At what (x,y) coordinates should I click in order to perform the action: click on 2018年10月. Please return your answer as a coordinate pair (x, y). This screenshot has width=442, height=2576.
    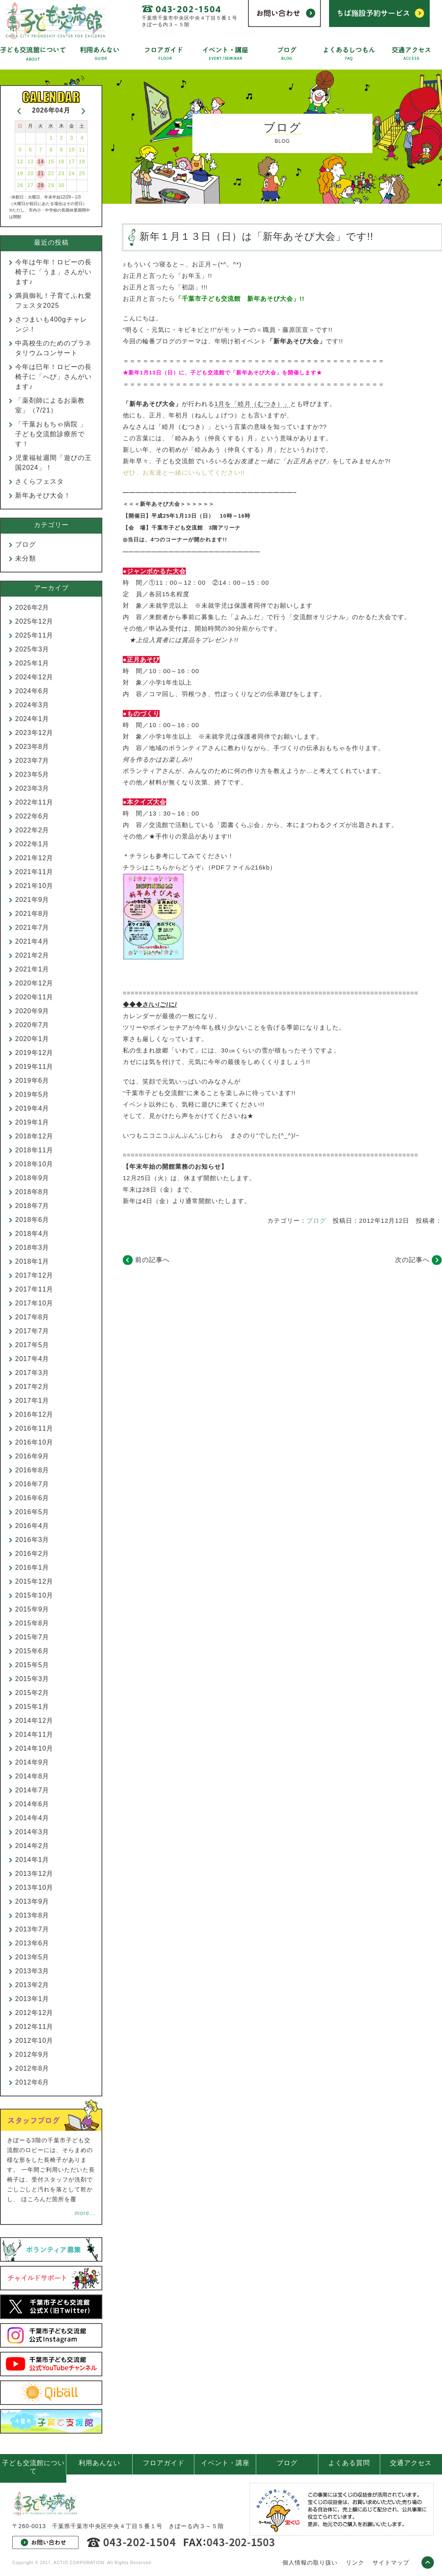
    Looking at the image, I should click on (34, 1164).